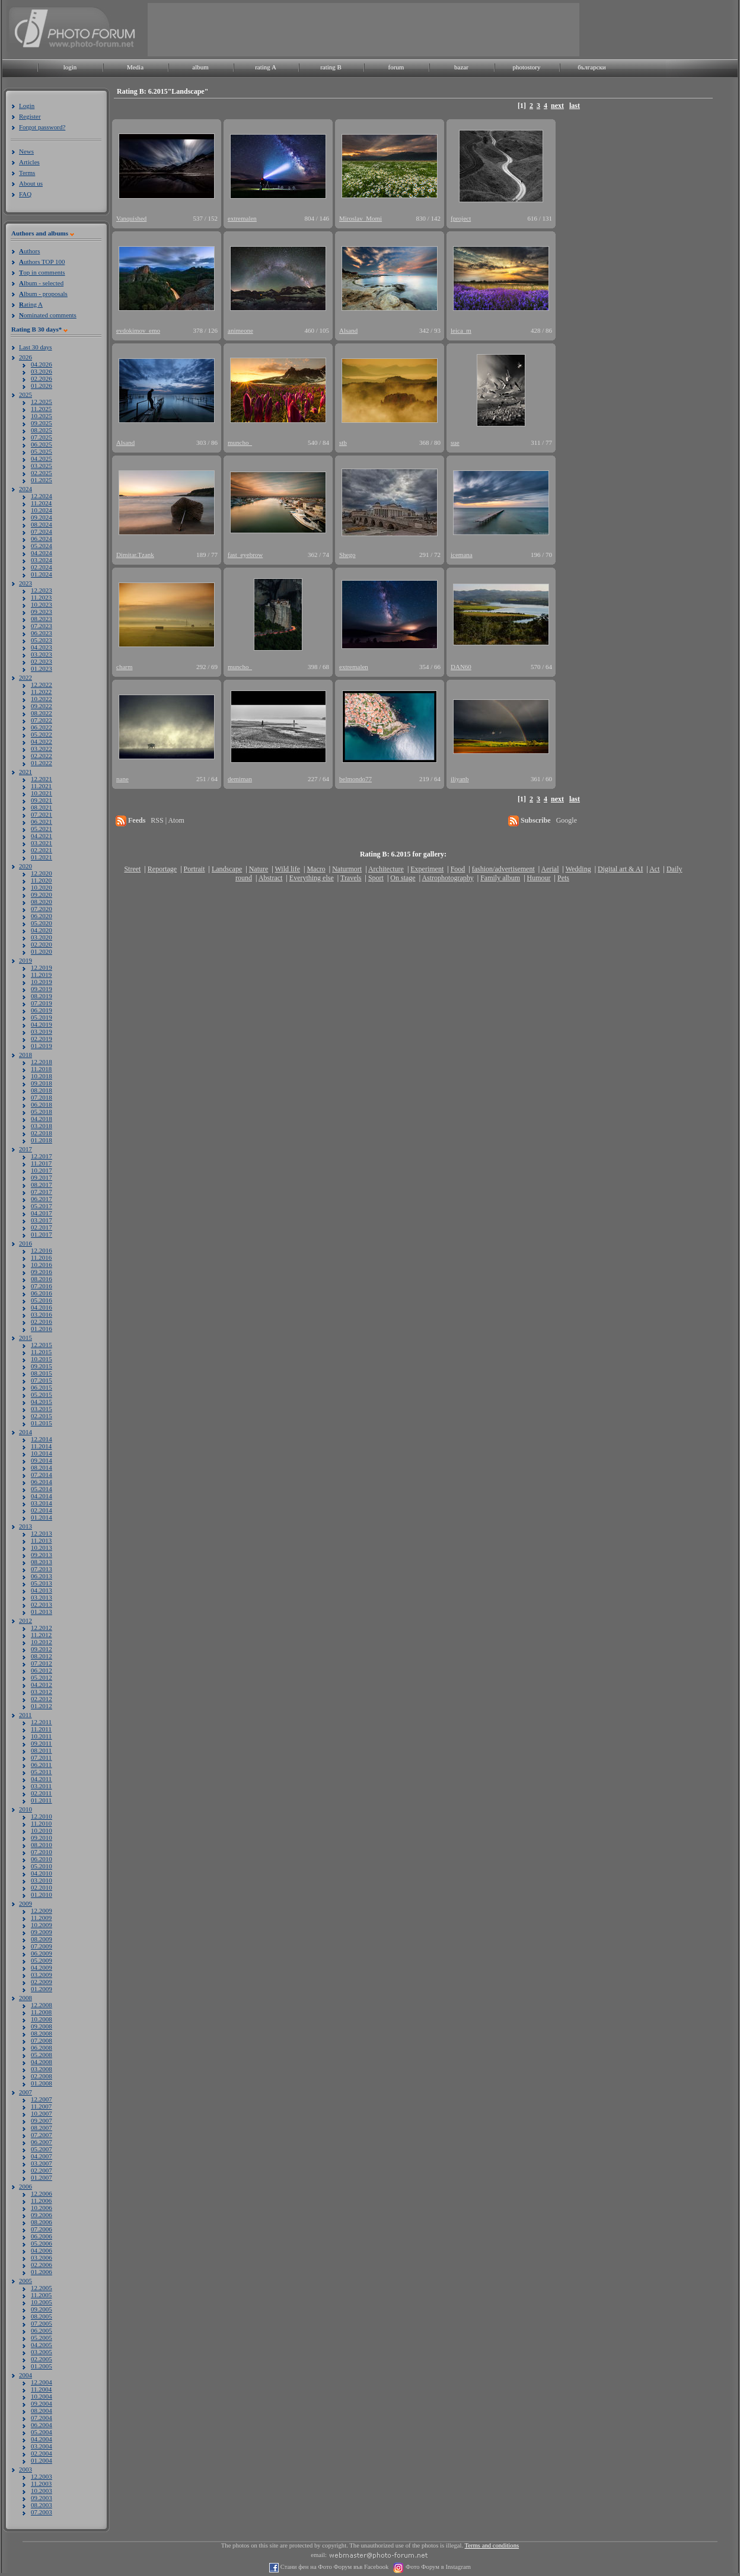  I want to click on 05.2005, so click(41, 2337).